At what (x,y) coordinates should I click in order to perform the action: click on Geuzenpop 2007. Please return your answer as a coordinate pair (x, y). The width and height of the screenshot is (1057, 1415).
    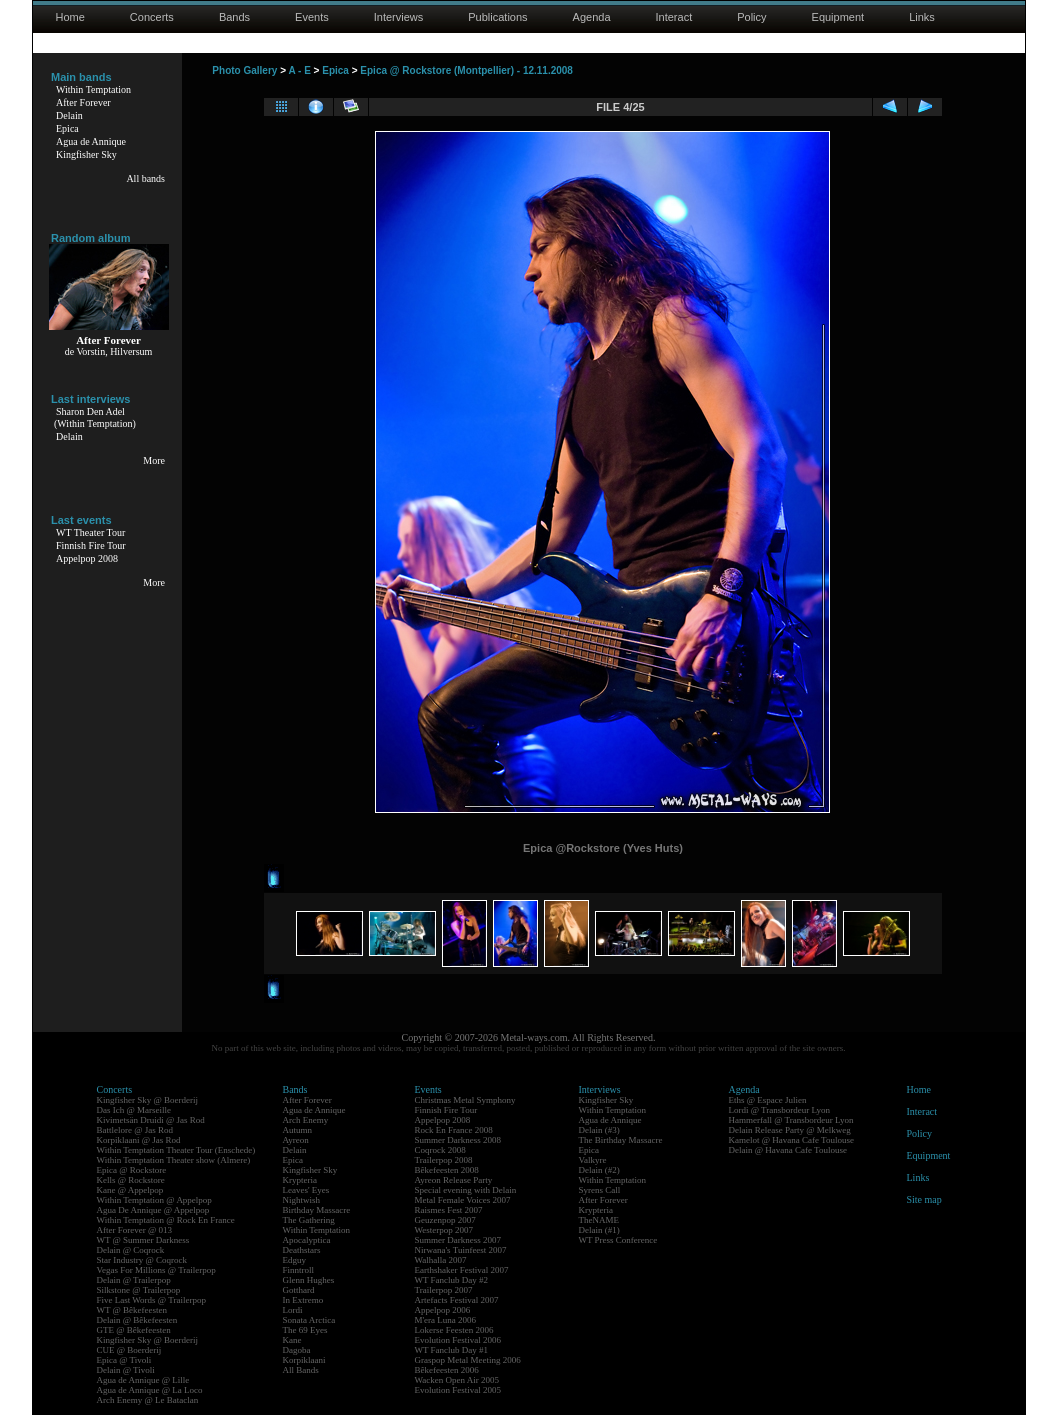
    Looking at the image, I should click on (445, 1220).